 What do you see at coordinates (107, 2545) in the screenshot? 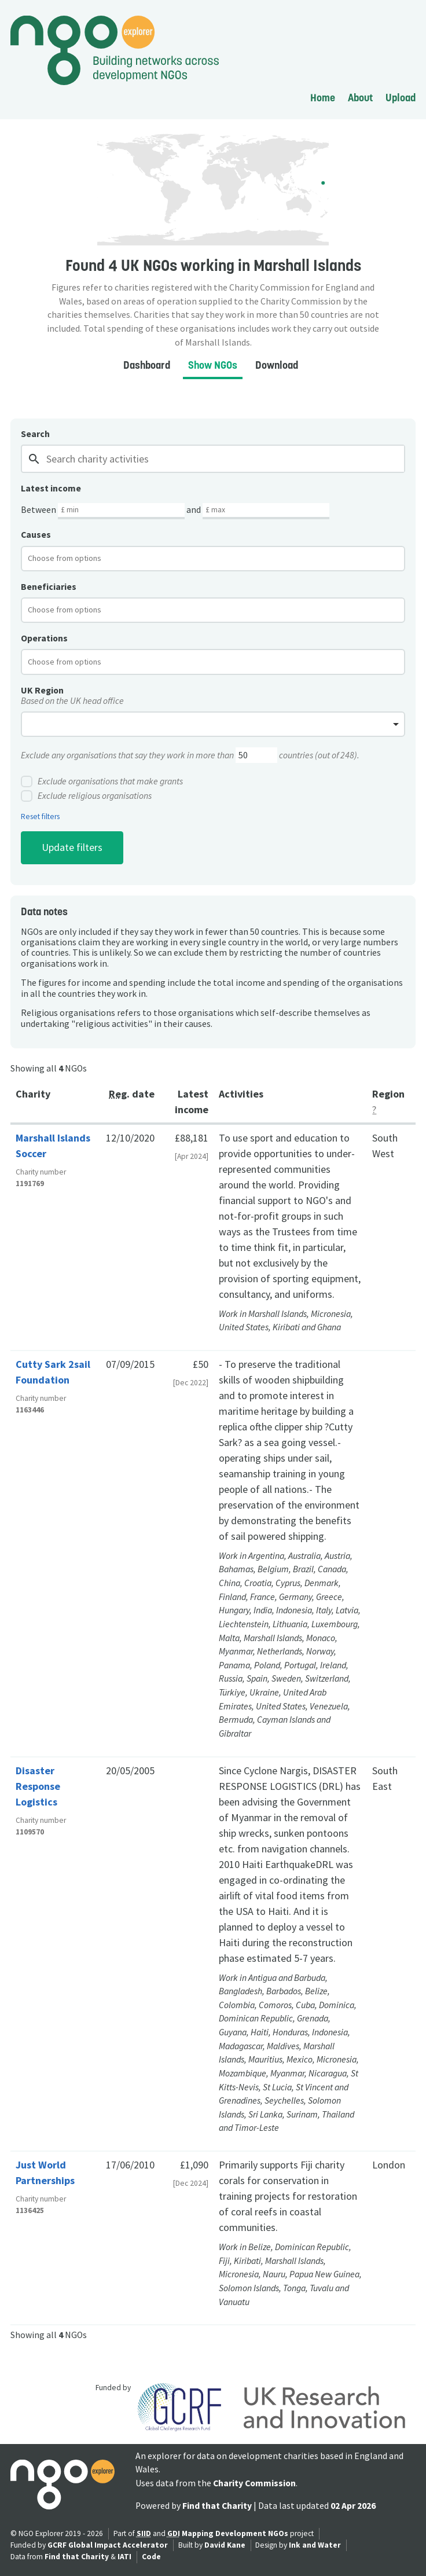
I see `GCRF Global Impact Accelerator` at bounding box center [107, 2545].